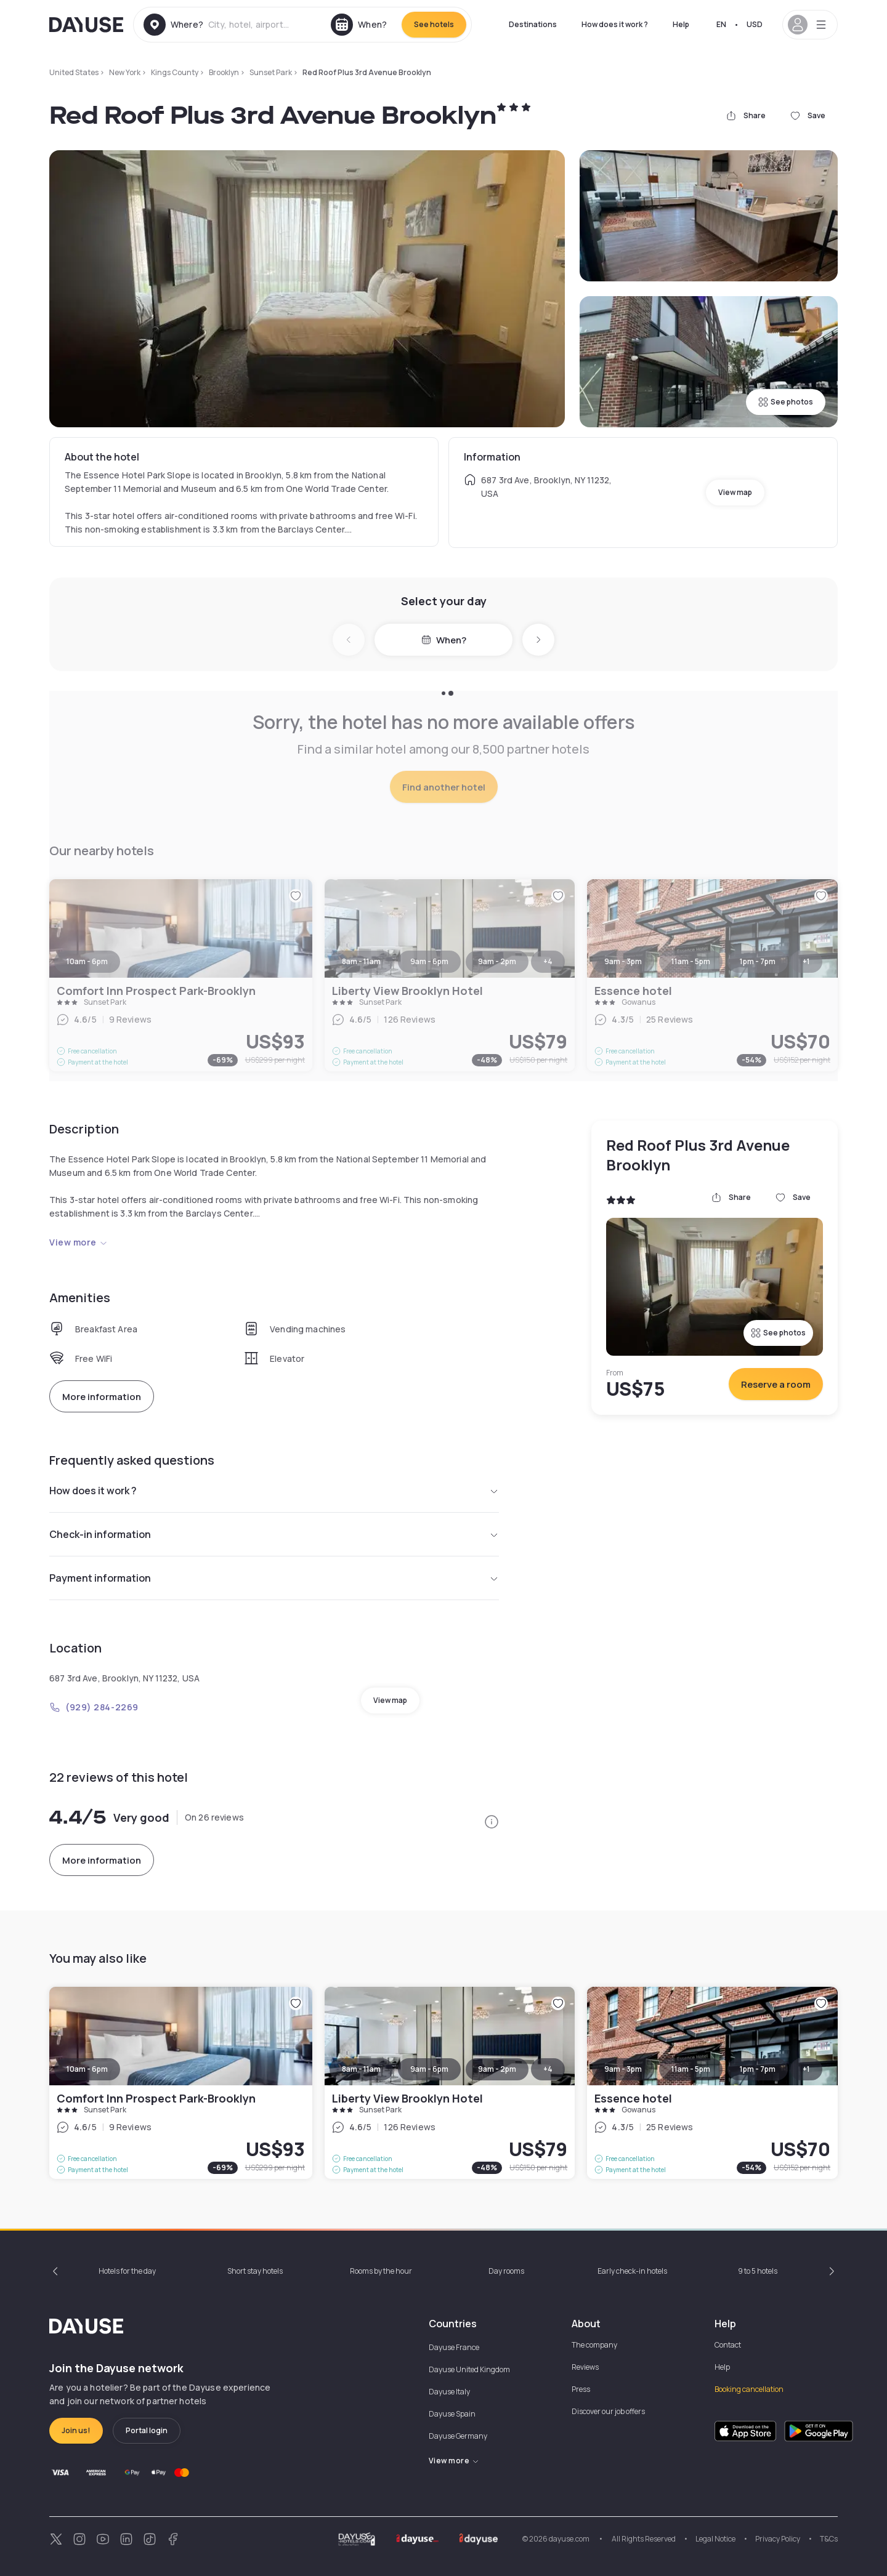  I want to click on The company, so click(594, 2345).